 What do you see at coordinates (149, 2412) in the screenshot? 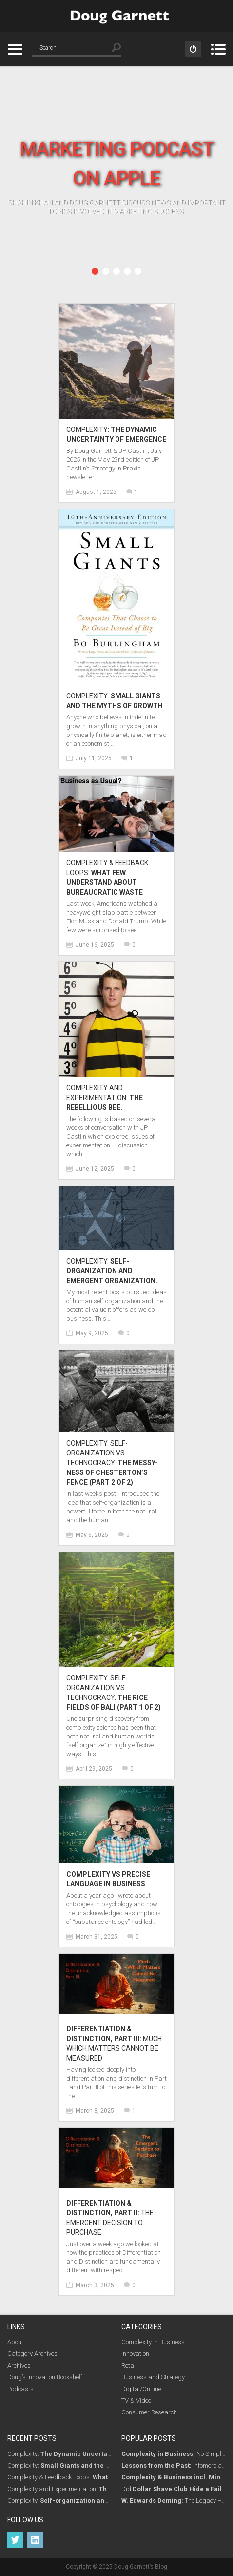
I see `Consumer Research` at bounding box center [149, 2412].